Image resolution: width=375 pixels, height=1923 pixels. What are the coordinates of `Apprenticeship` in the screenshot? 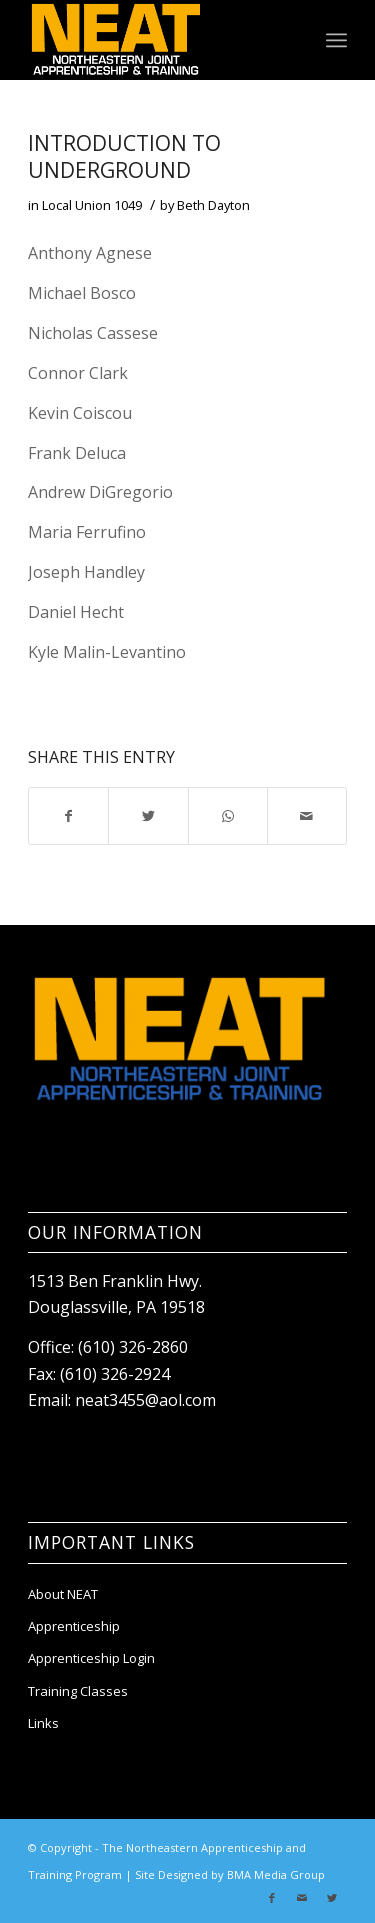 It's located at (74, 1626).